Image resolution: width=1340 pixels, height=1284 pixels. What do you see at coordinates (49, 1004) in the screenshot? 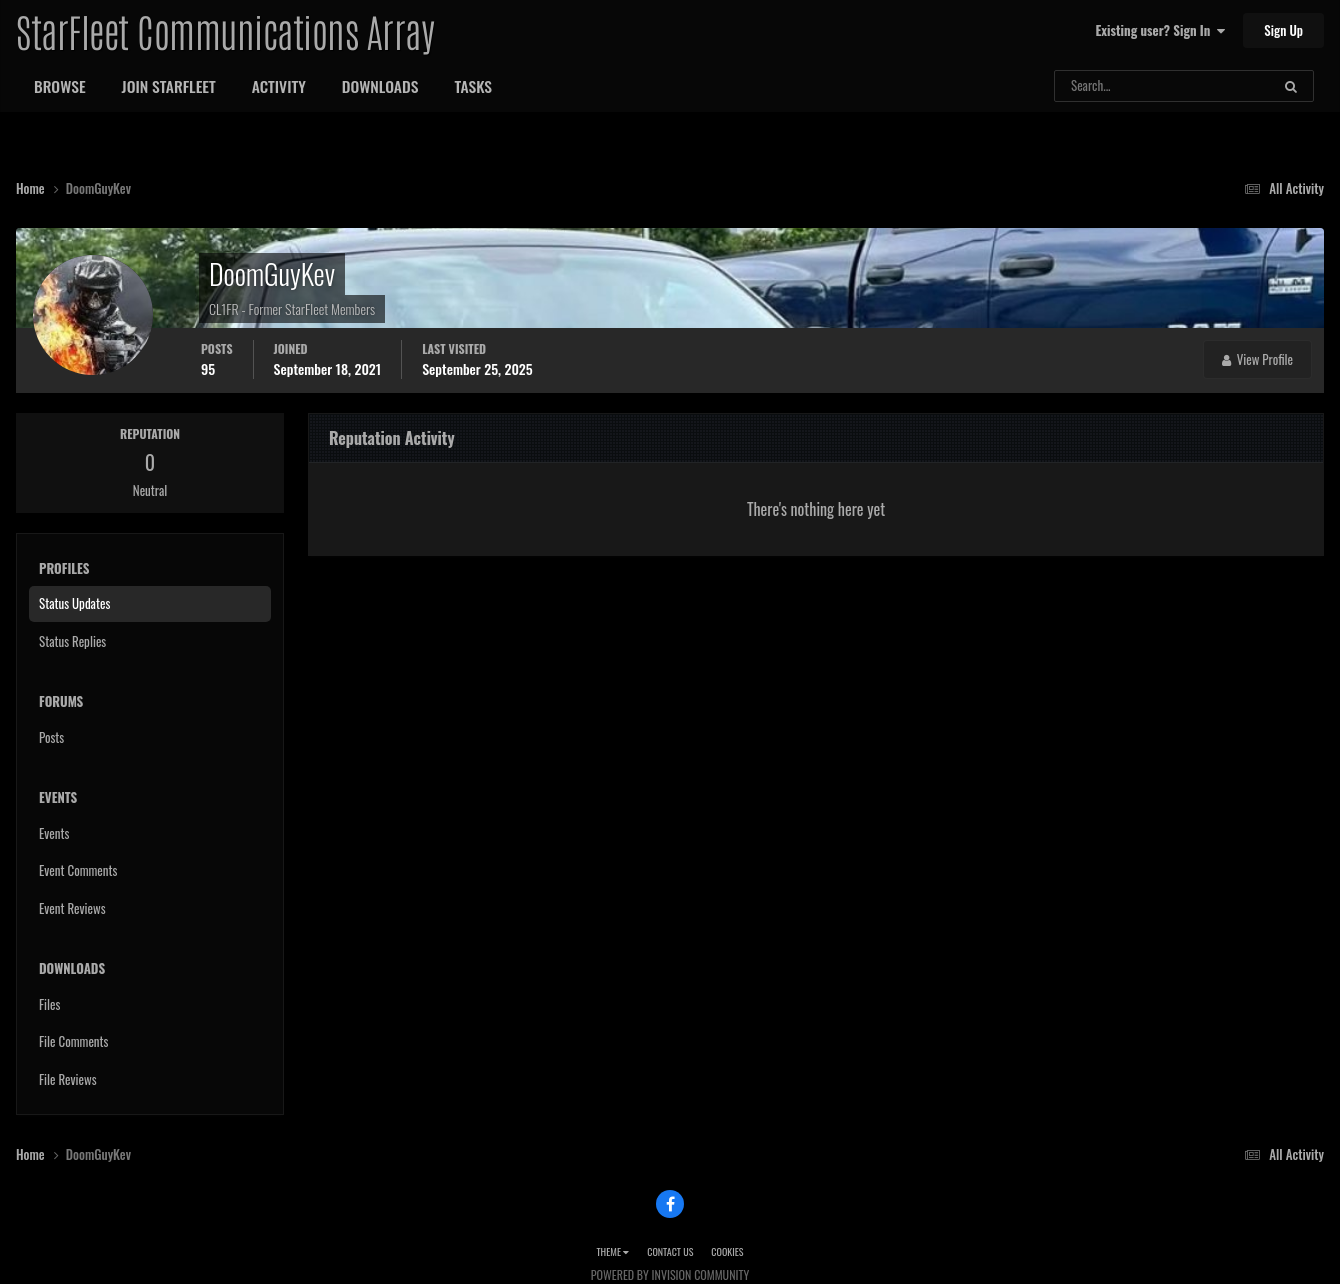
I see `Files` at bounding box center [49, 1004].